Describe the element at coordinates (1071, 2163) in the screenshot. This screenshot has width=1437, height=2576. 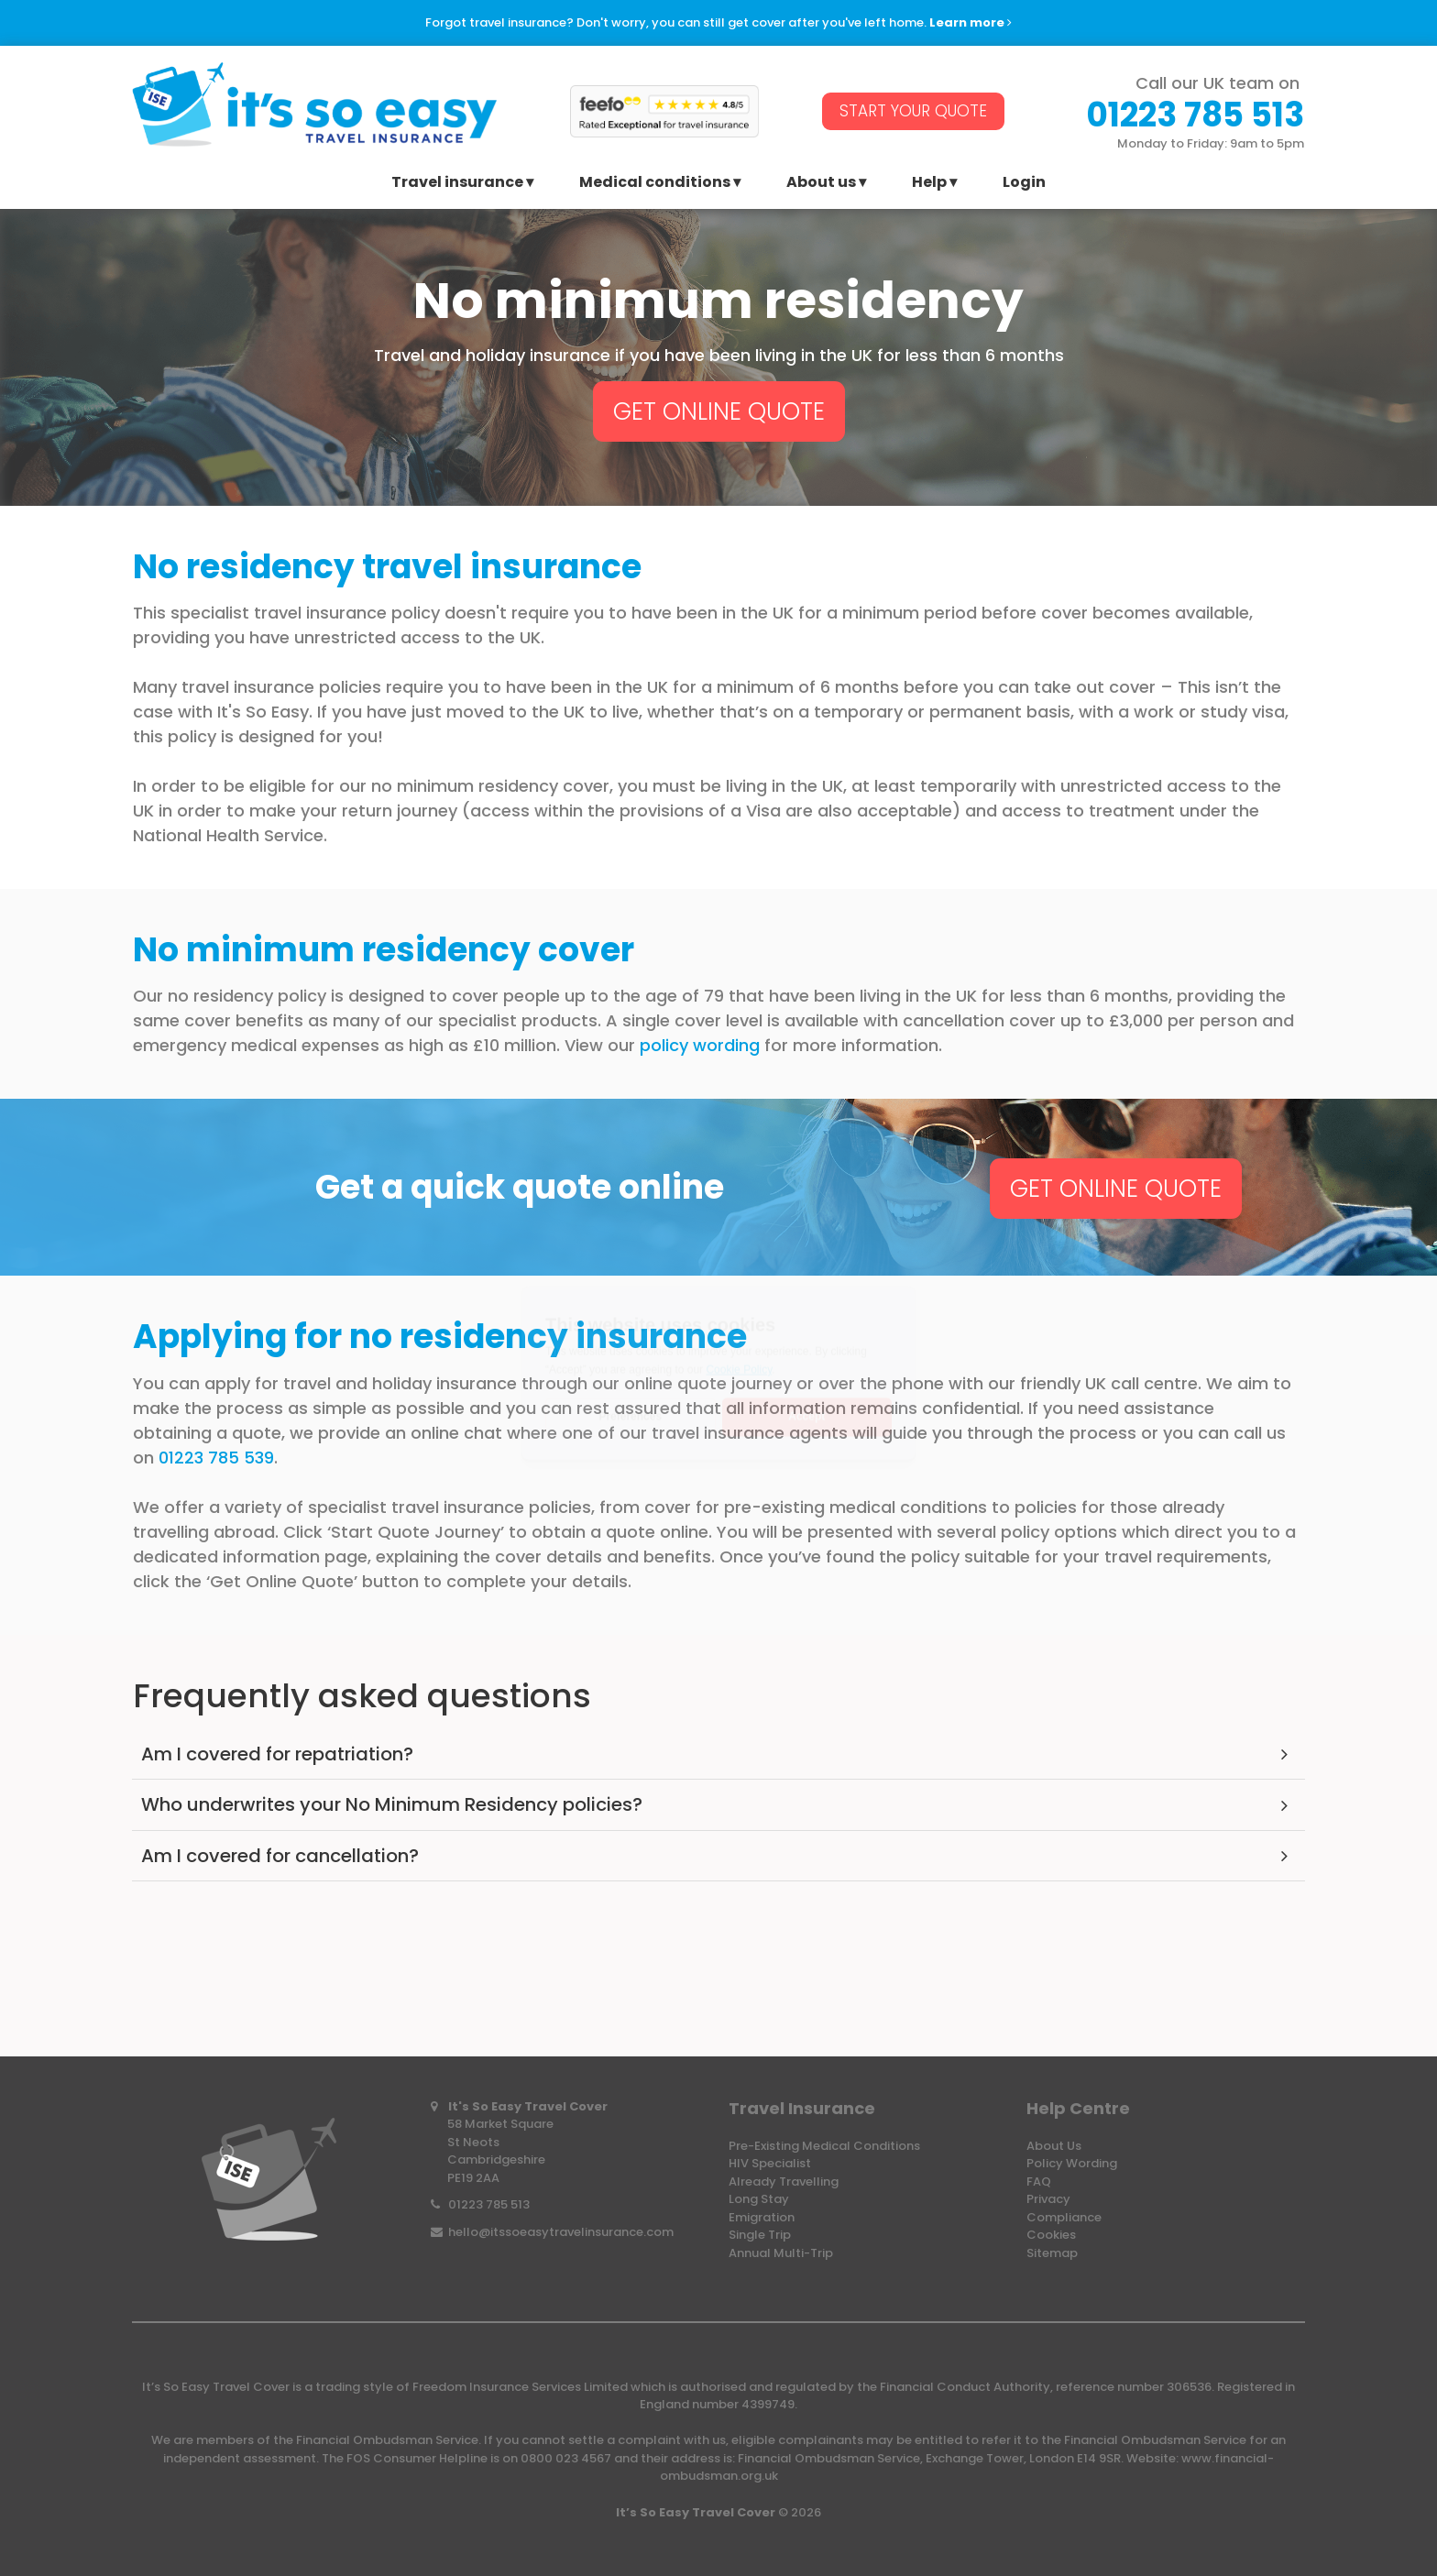
I see `Policy Wording` at that location.